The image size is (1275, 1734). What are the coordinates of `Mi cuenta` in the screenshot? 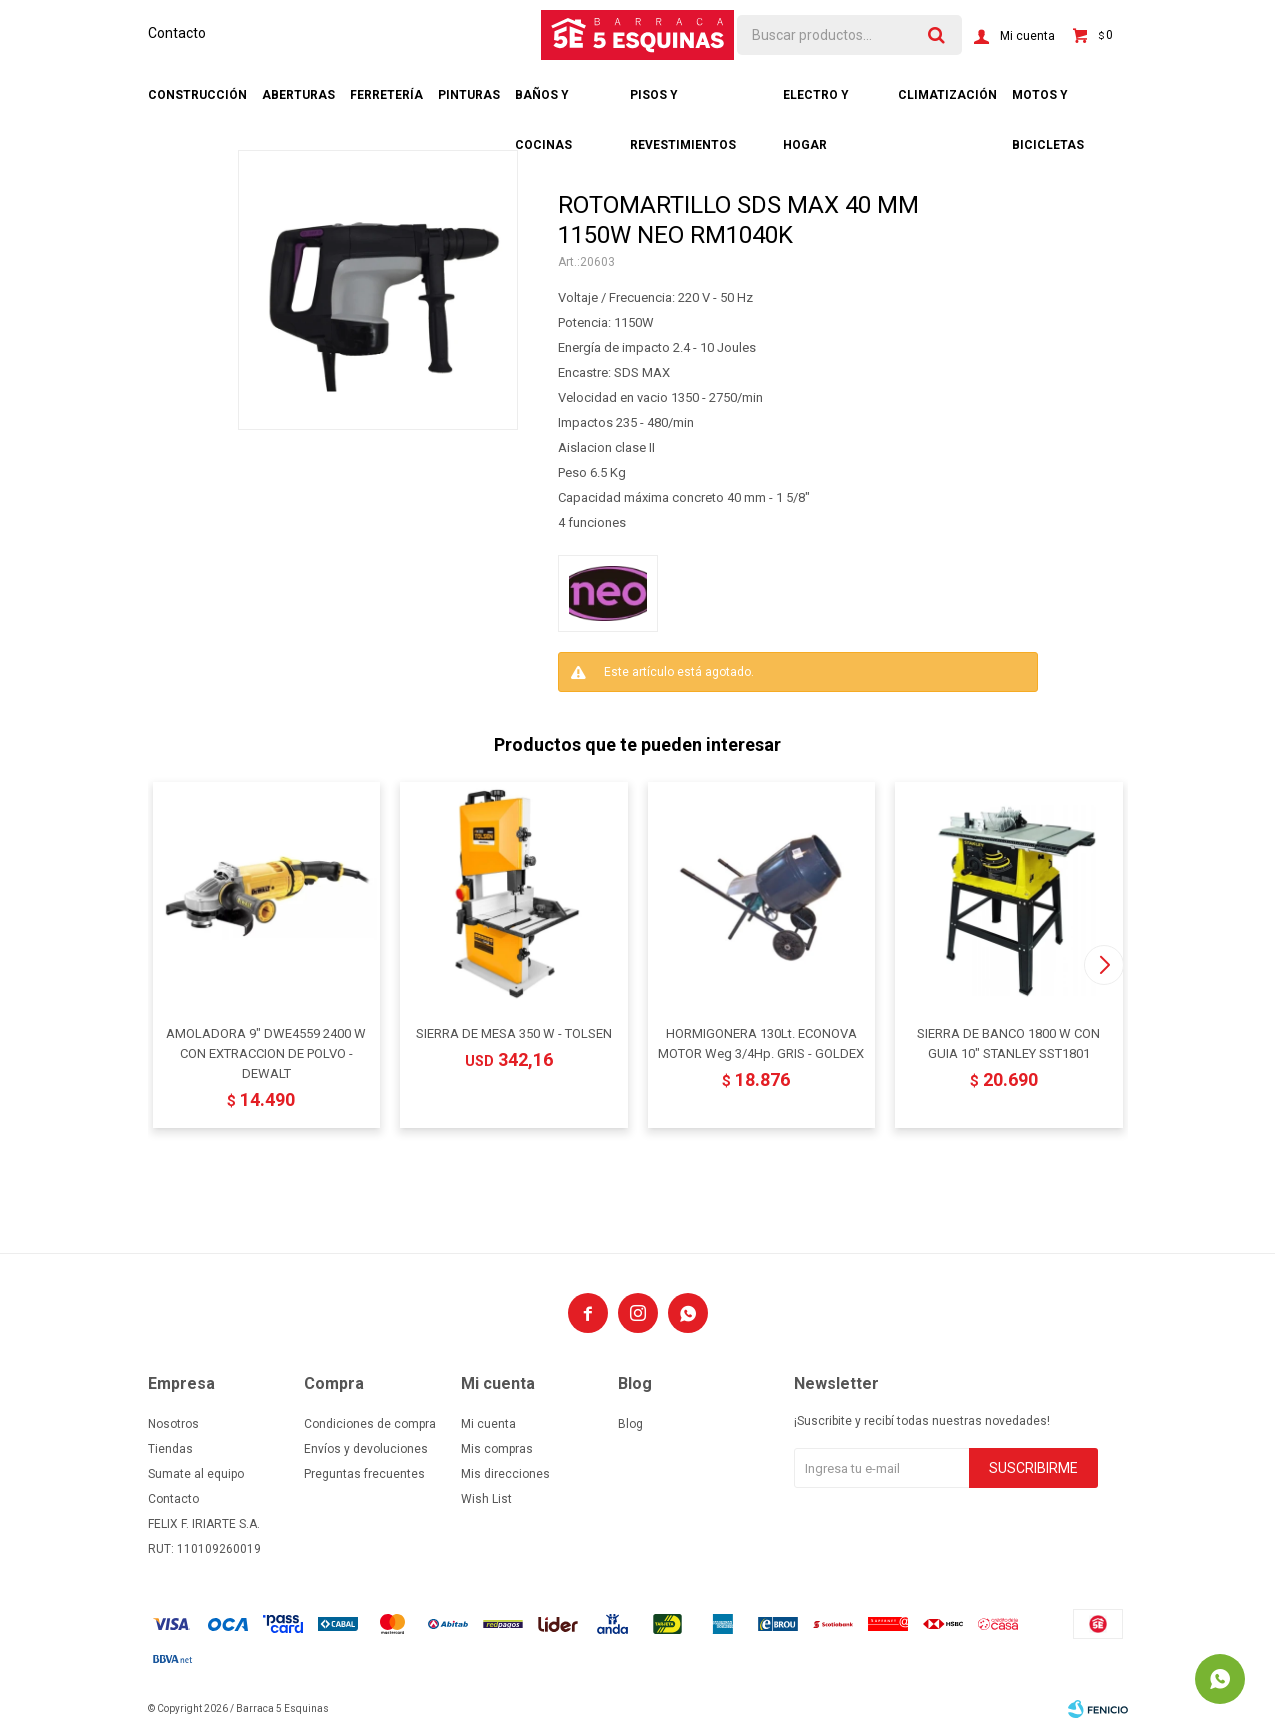 It's located at (488, 1424).